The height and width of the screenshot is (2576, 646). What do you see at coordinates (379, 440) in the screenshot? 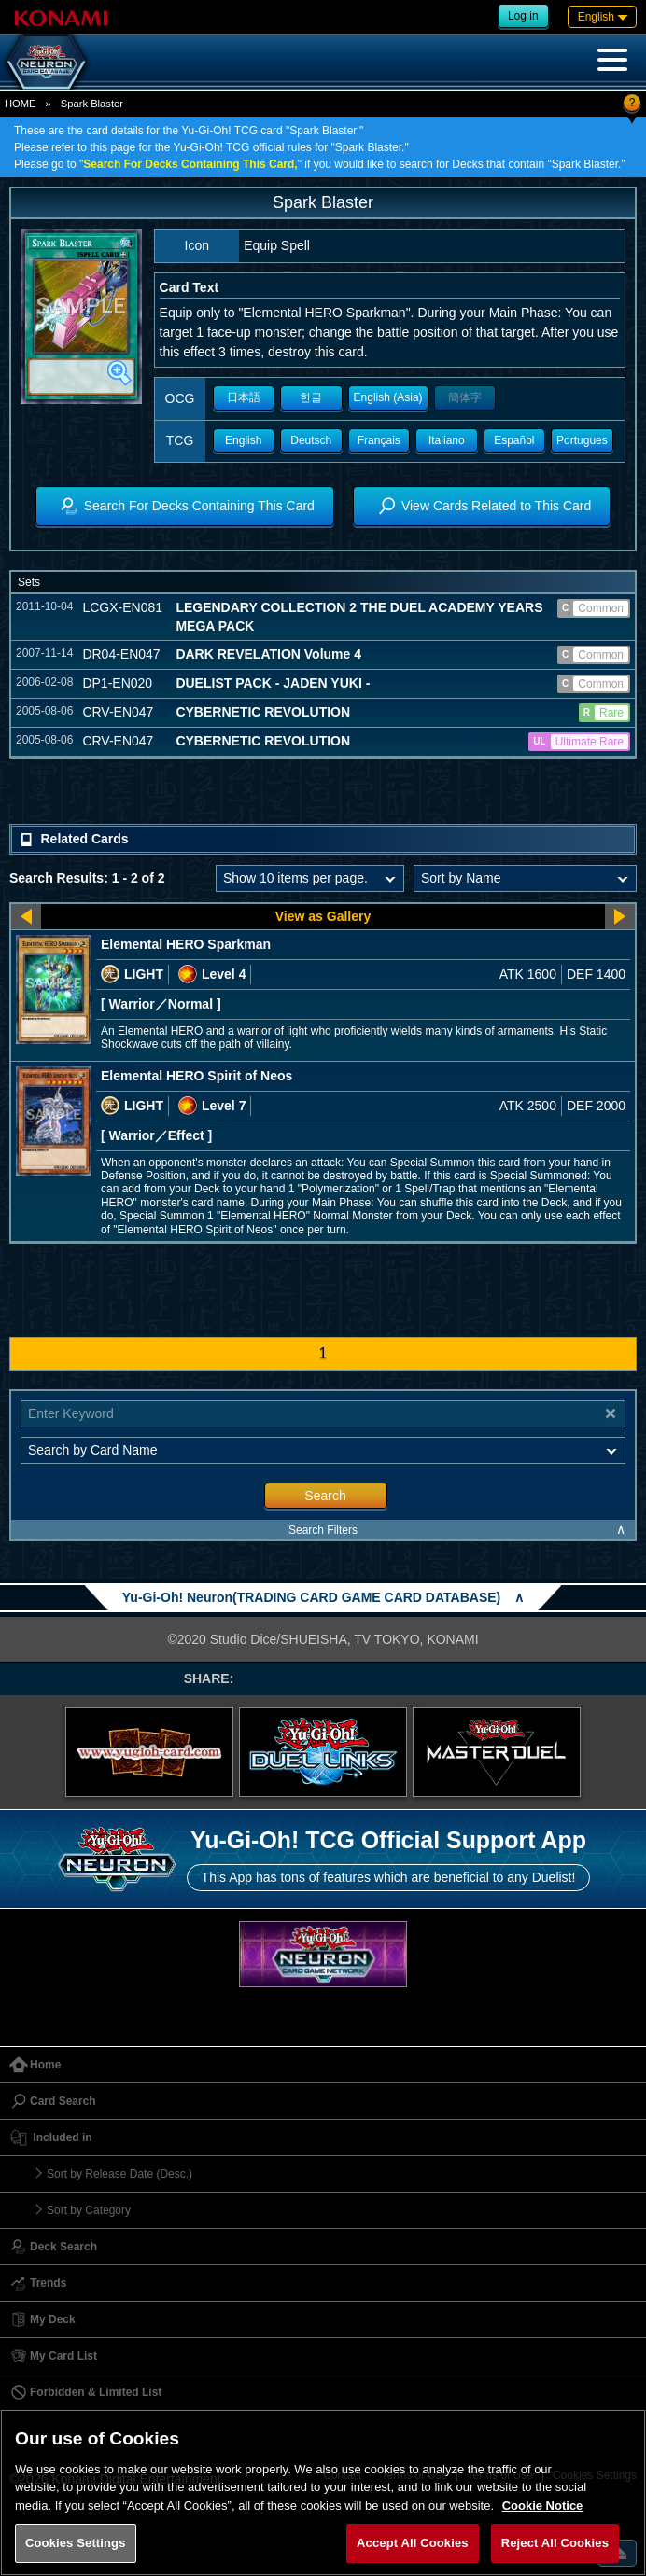
I see `Français` at bounding box center [379, 440].